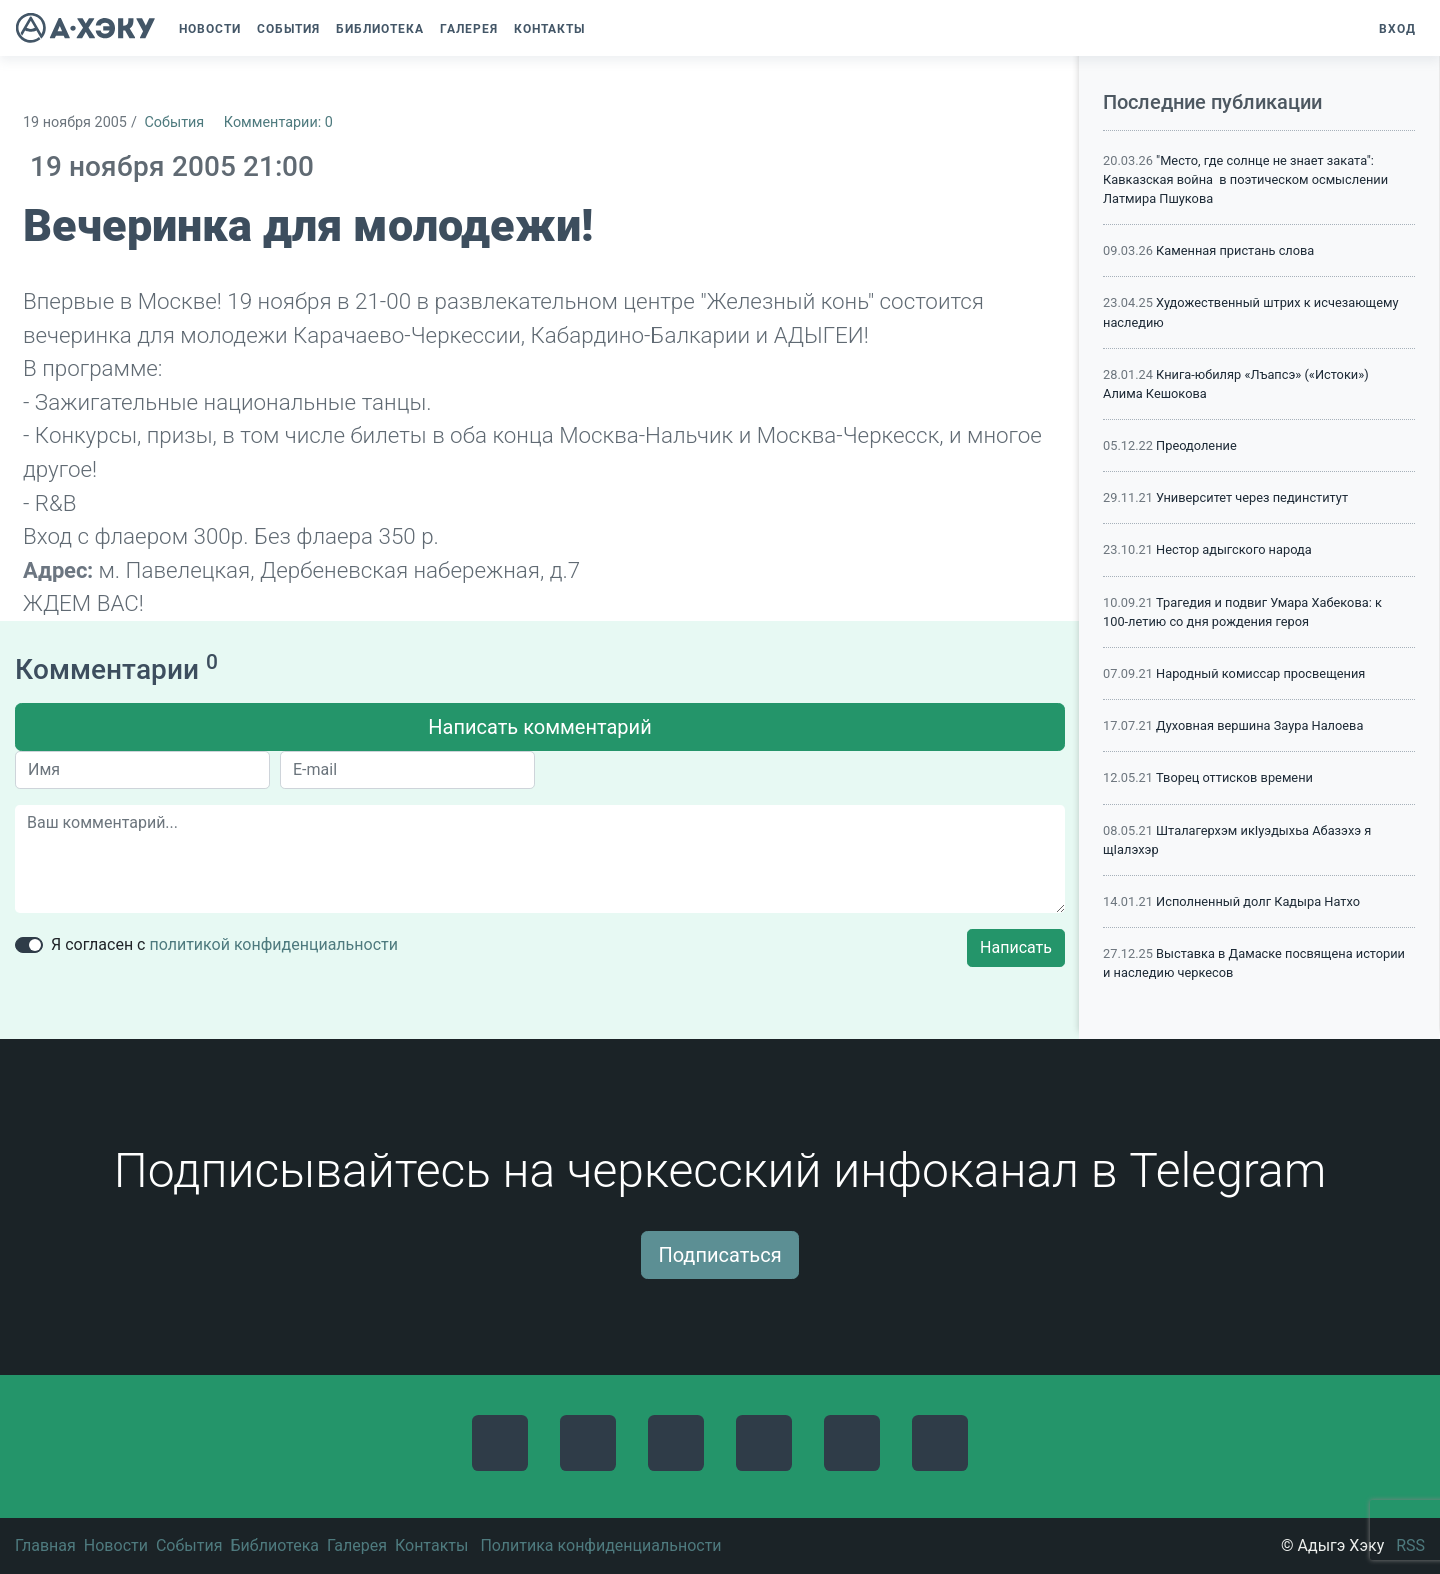 The image size is (1440, 1574). Describe the element at coordinates (1259, 725) in the screenshot. I see `Духовная вершина Заура Налоева` at that location.